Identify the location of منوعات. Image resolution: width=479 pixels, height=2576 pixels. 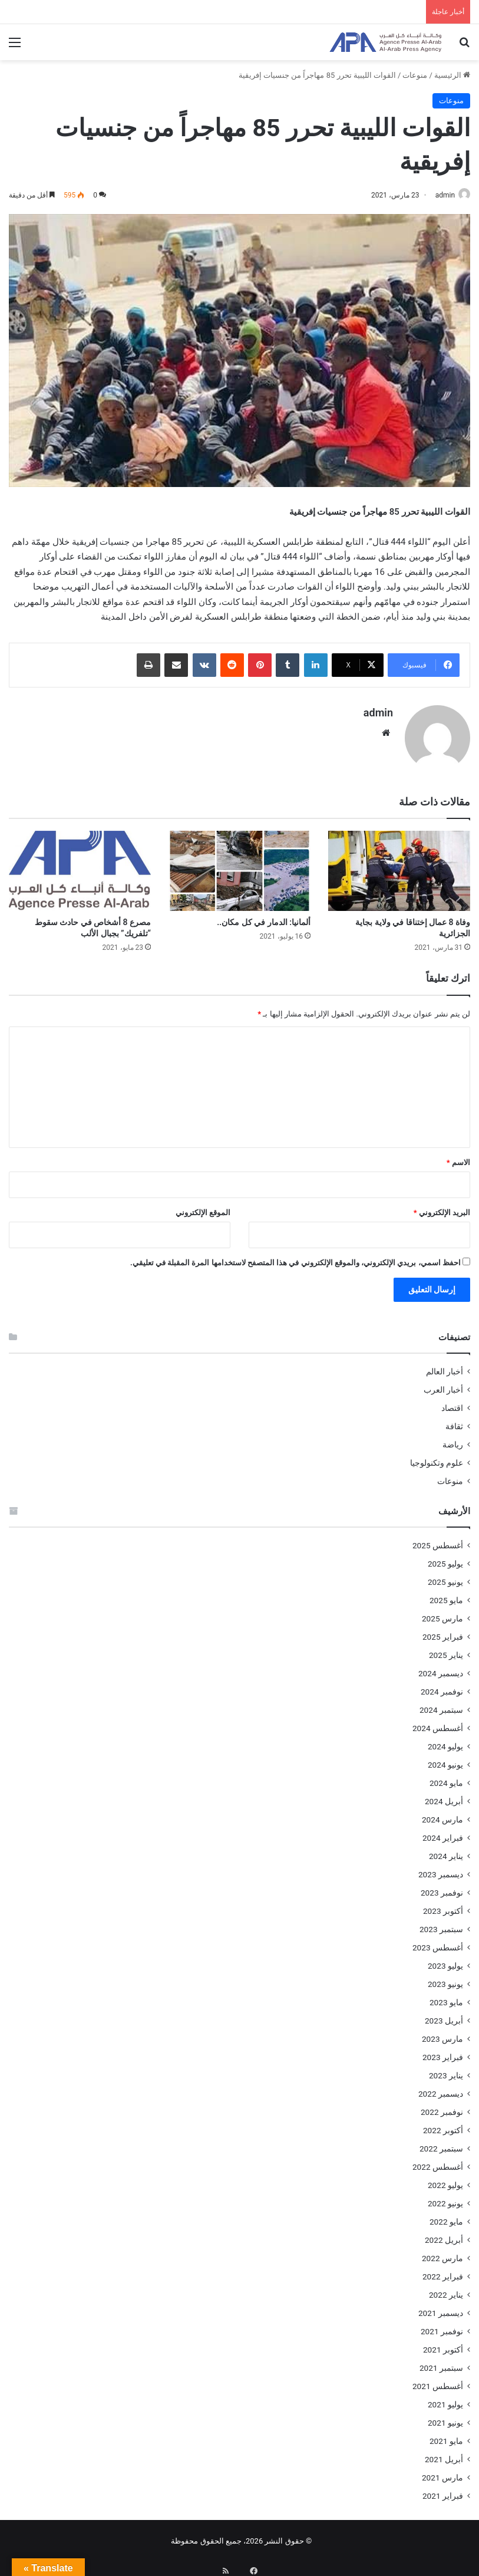
(414, 75).